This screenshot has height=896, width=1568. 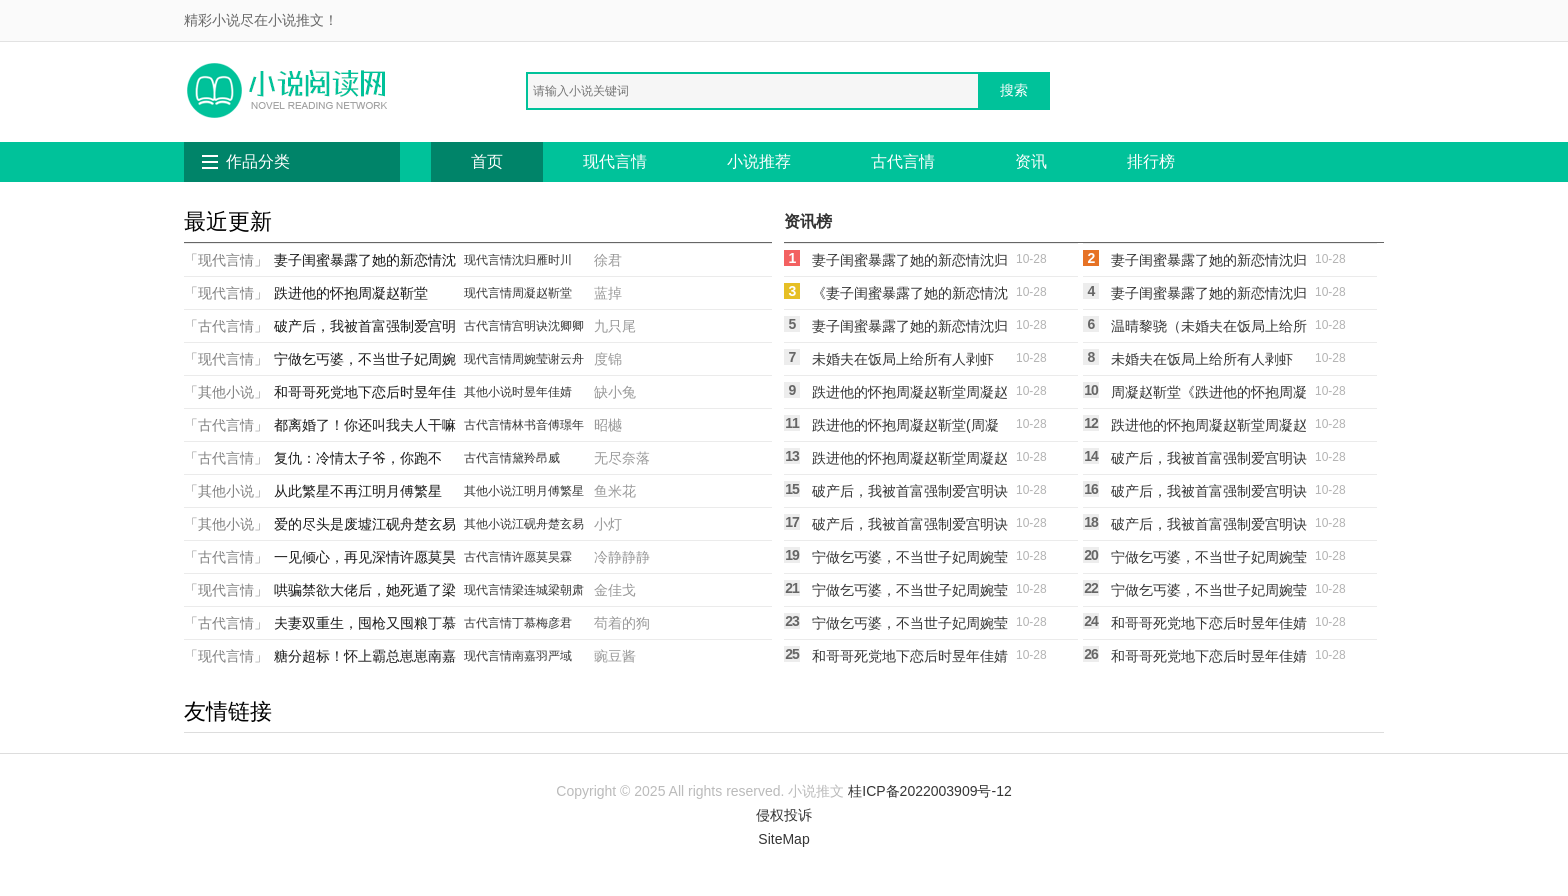 I want to click on 宁做乞丐婆，不当世子妃周婉莹谢云舟(周婉莹谢云舟)免费完结小说_免费小说在线阅读宁做乞丐婆，不当世子妃周婉莹谢云舟(周婉莹谢云舟), so click(x=910, y=593).